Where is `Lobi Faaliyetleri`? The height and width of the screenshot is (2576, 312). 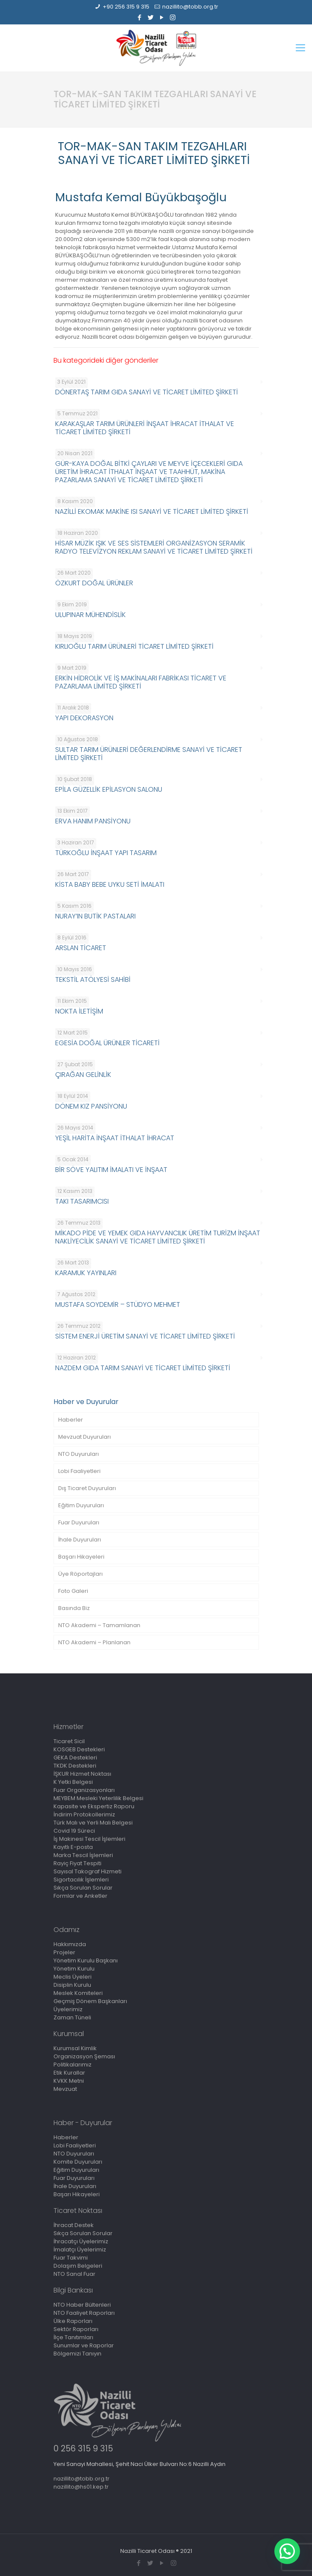
Lobi Faaliyetleri is located at coordinates (79, 1471).